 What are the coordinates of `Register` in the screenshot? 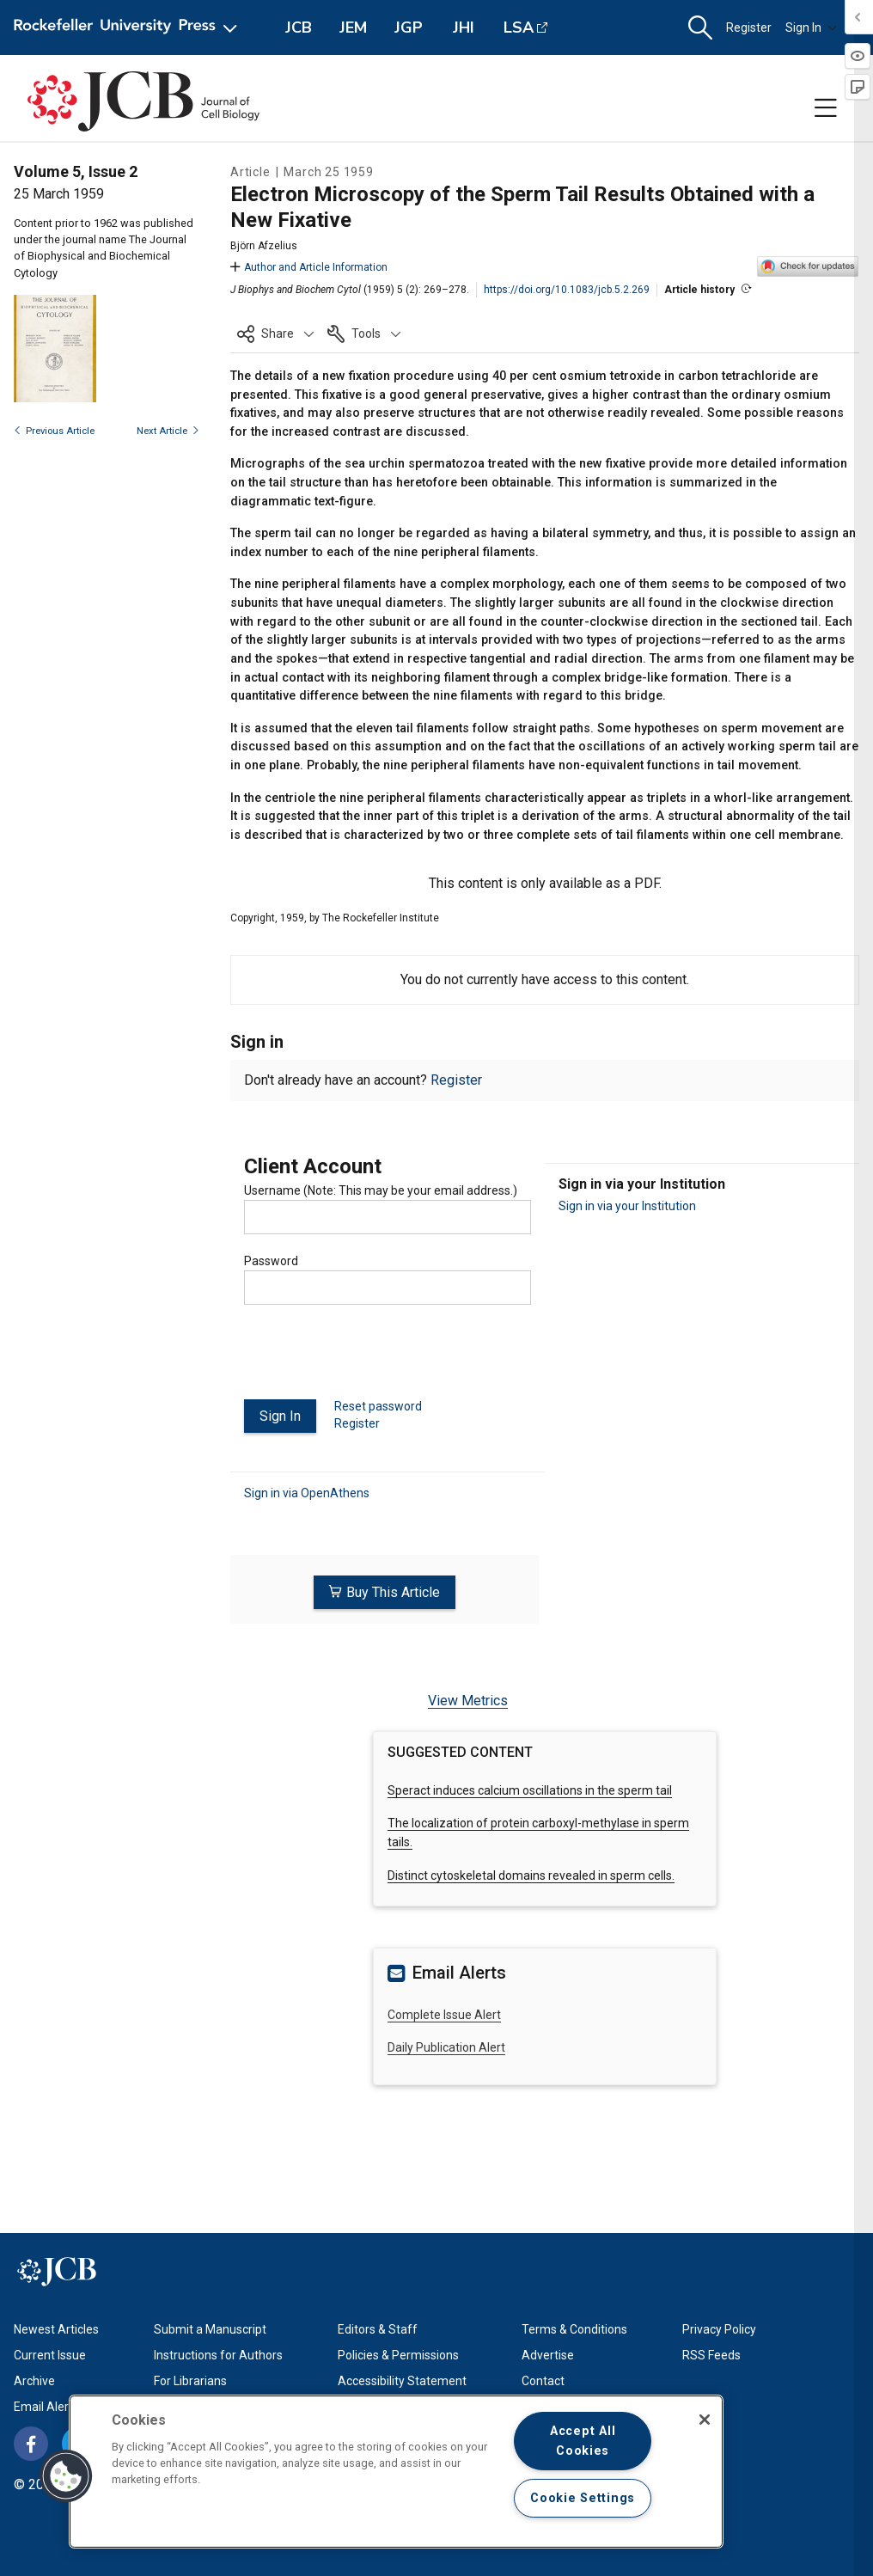 It's located at (749, 27).